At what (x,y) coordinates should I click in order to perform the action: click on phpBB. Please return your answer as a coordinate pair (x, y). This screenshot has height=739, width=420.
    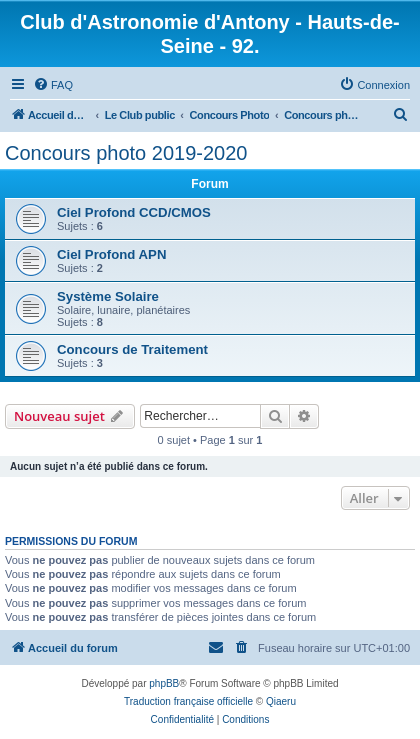
    Looking at the image, I should click on (164, 683).